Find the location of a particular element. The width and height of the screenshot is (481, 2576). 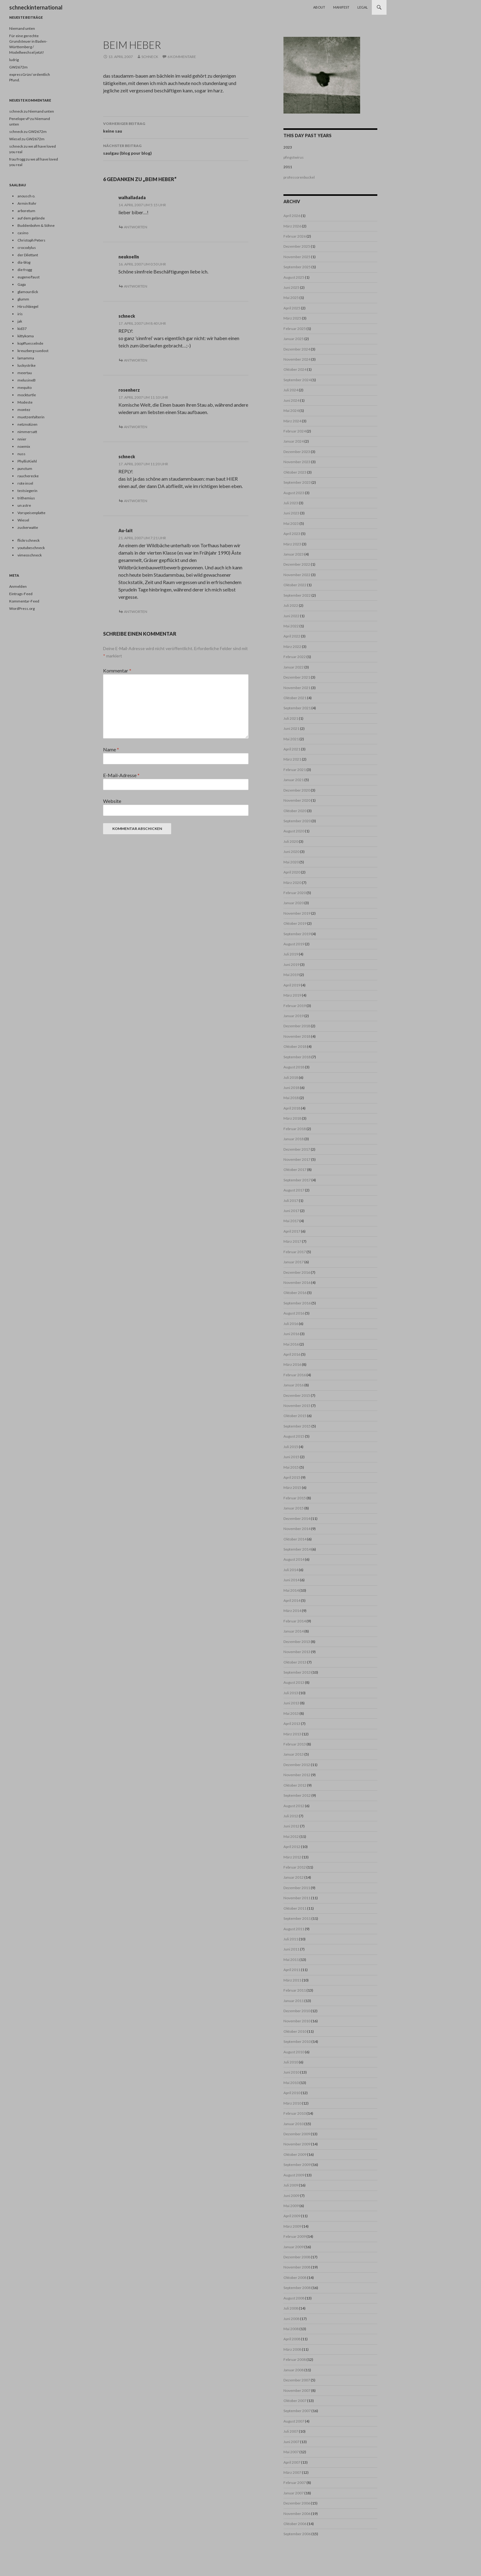

November 2015 is located at coordinates (296, 1405).